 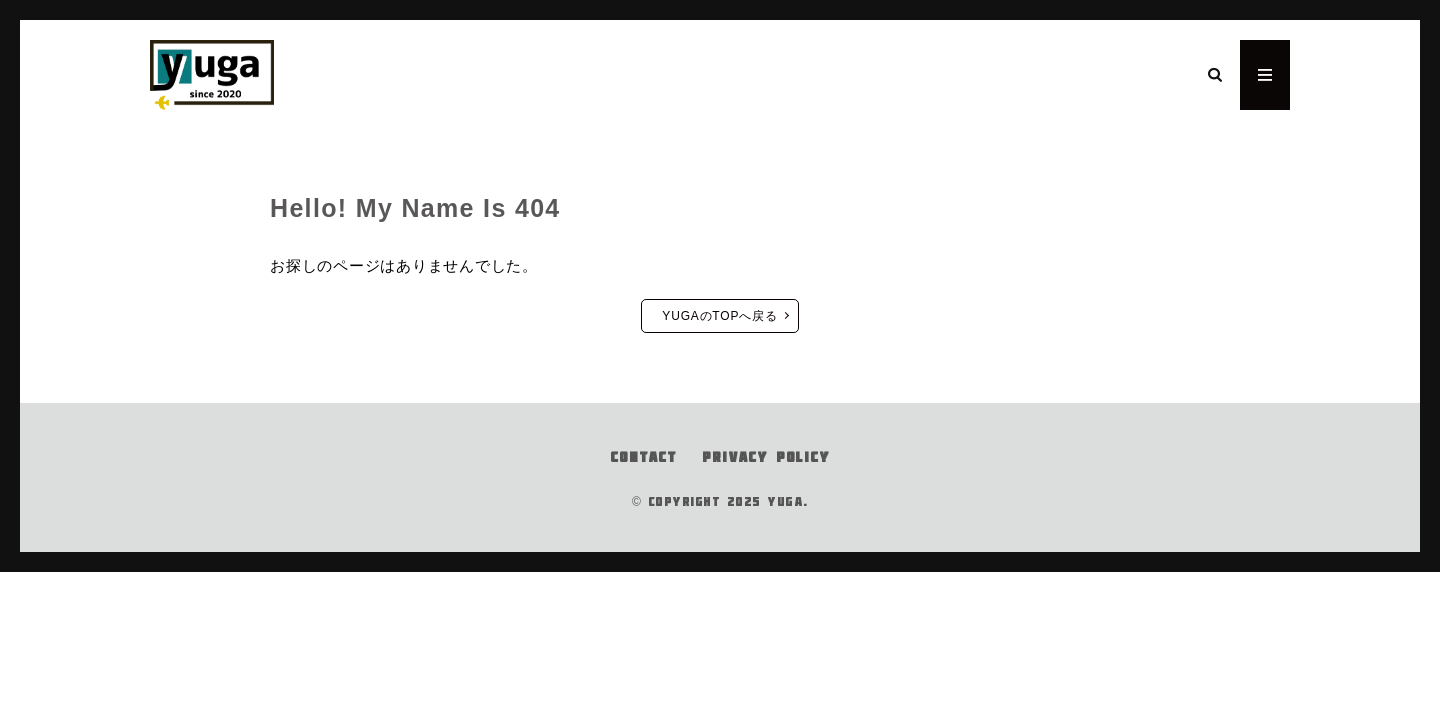 What do you see at coordinates (765, 457) in the screenshot?
I see `PRIVACY POLICY` at bounding box center [765, 457].